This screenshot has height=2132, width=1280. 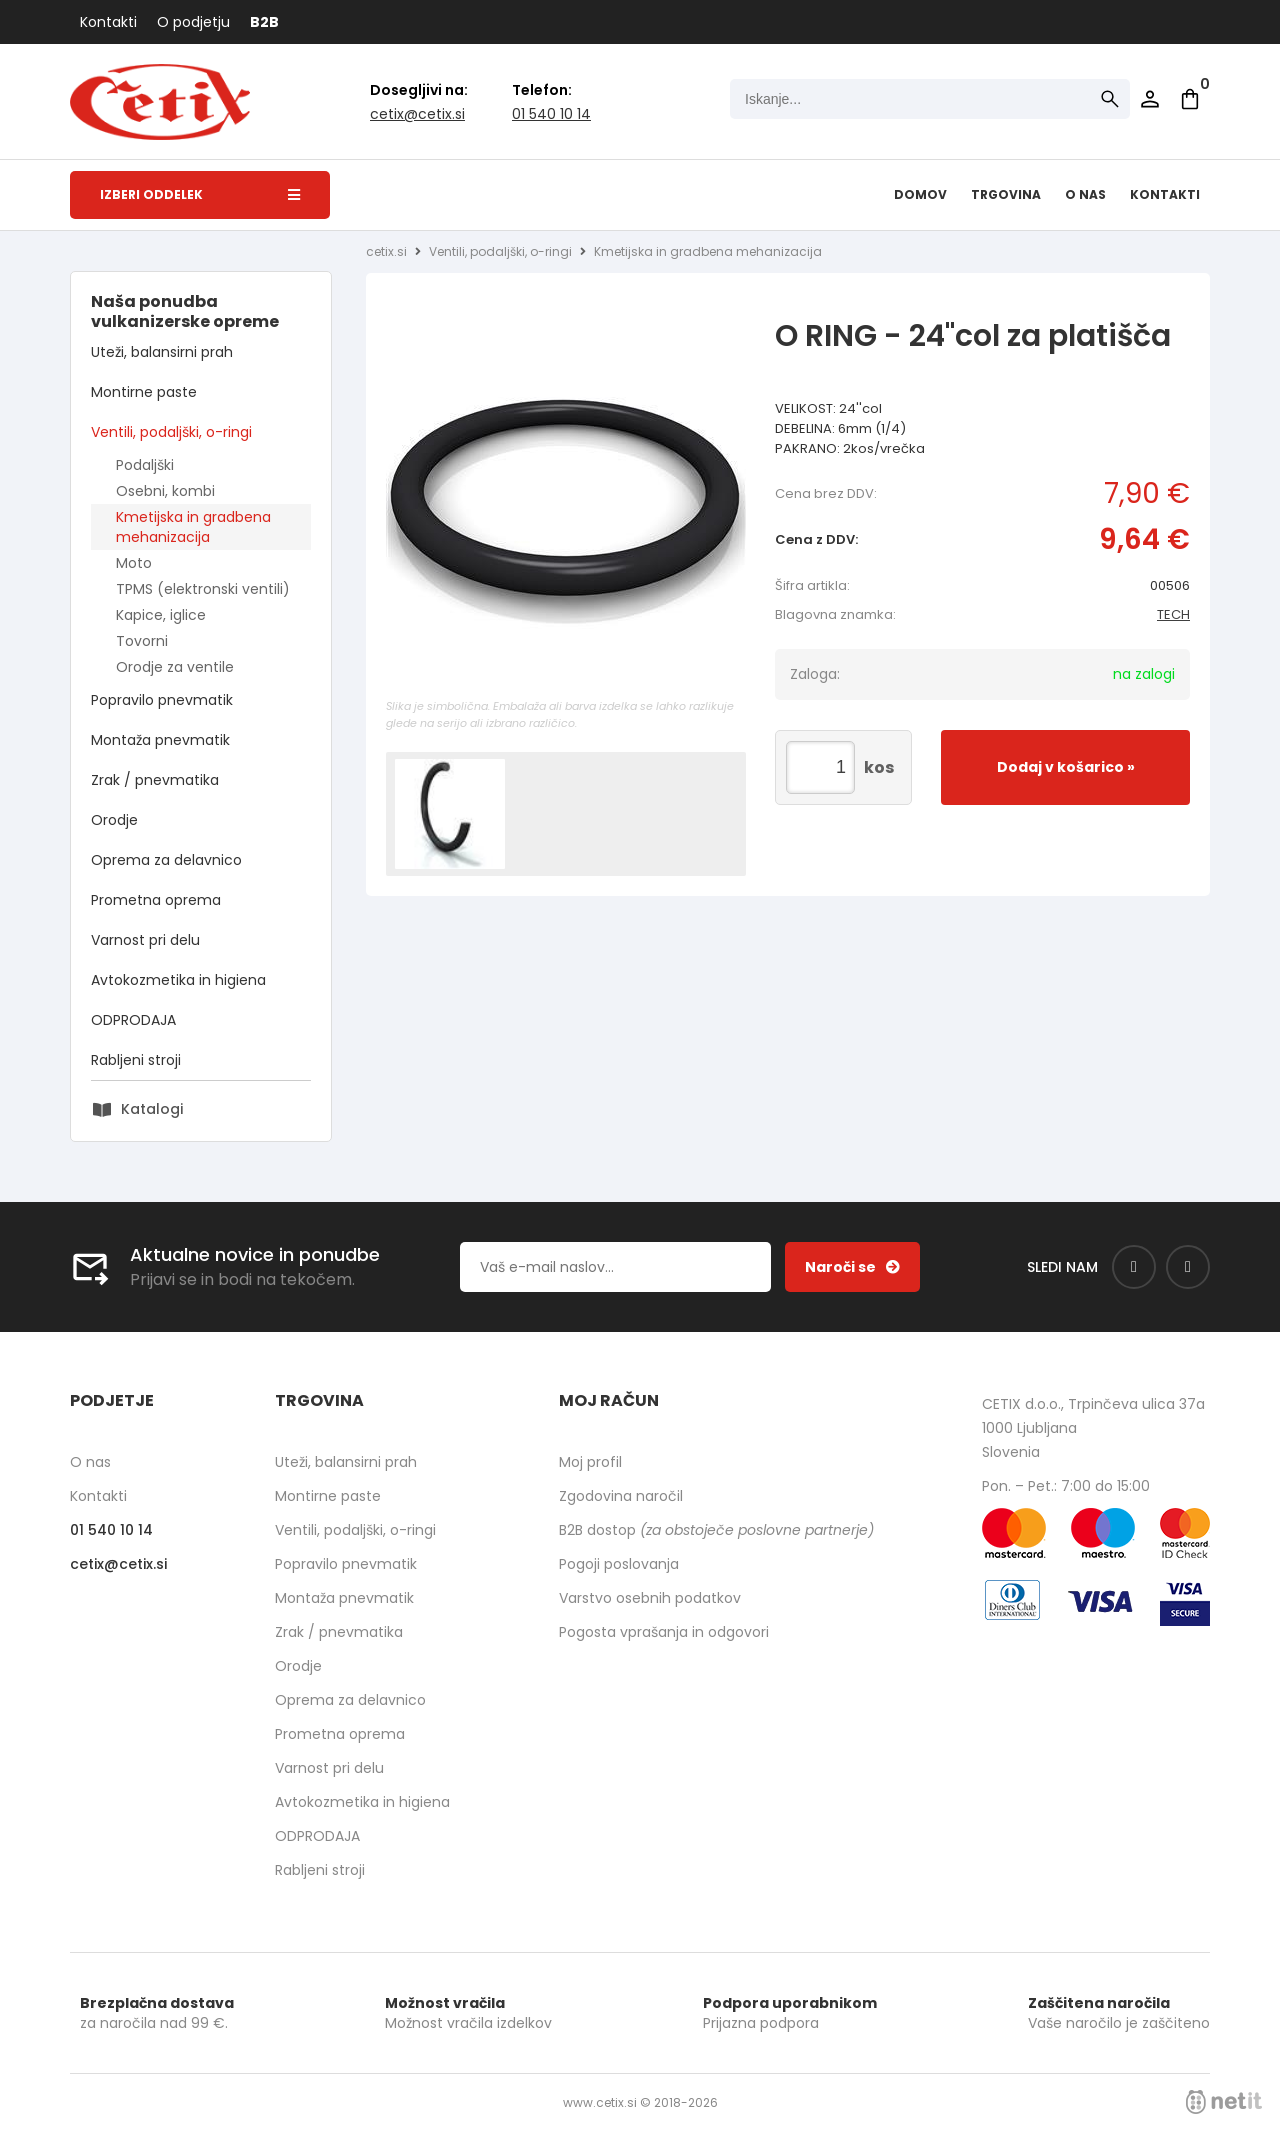 What do you see at coordinates (193, 527) in the screenshot?
I see `Kmetijska in gradbena mehanizacija` at bounding box center [193, 527].